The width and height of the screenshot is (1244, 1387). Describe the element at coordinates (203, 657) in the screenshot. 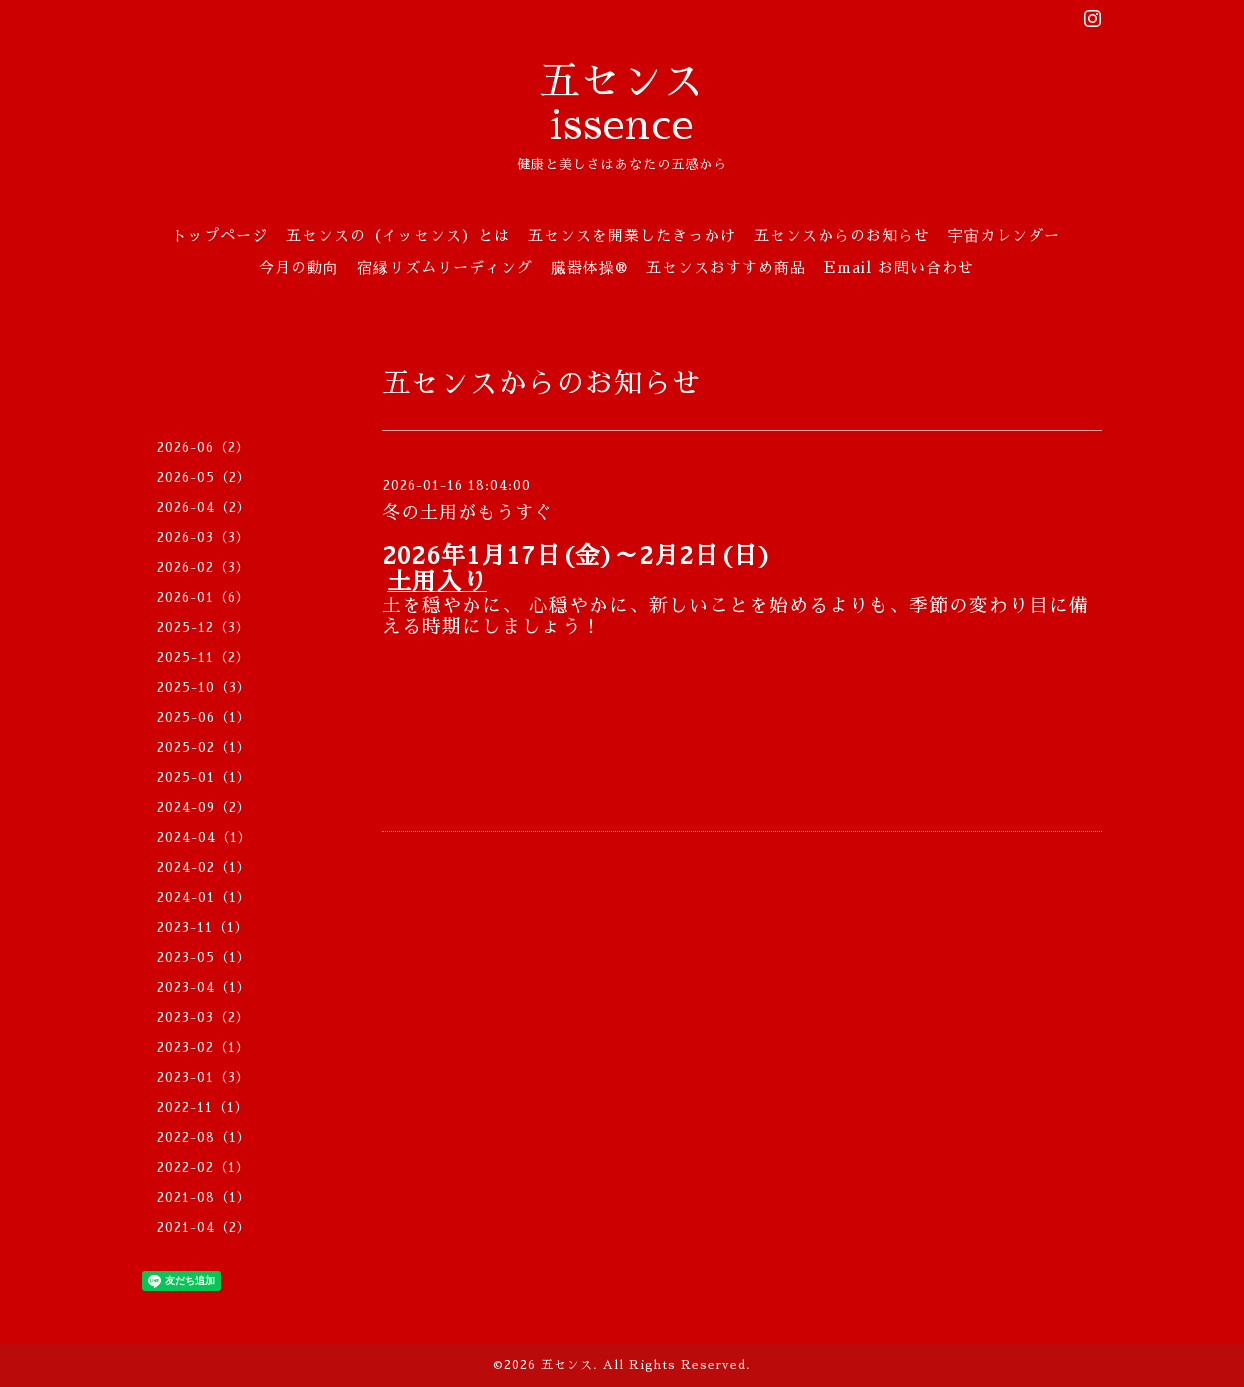

I see `2025-11（2）` at that location.